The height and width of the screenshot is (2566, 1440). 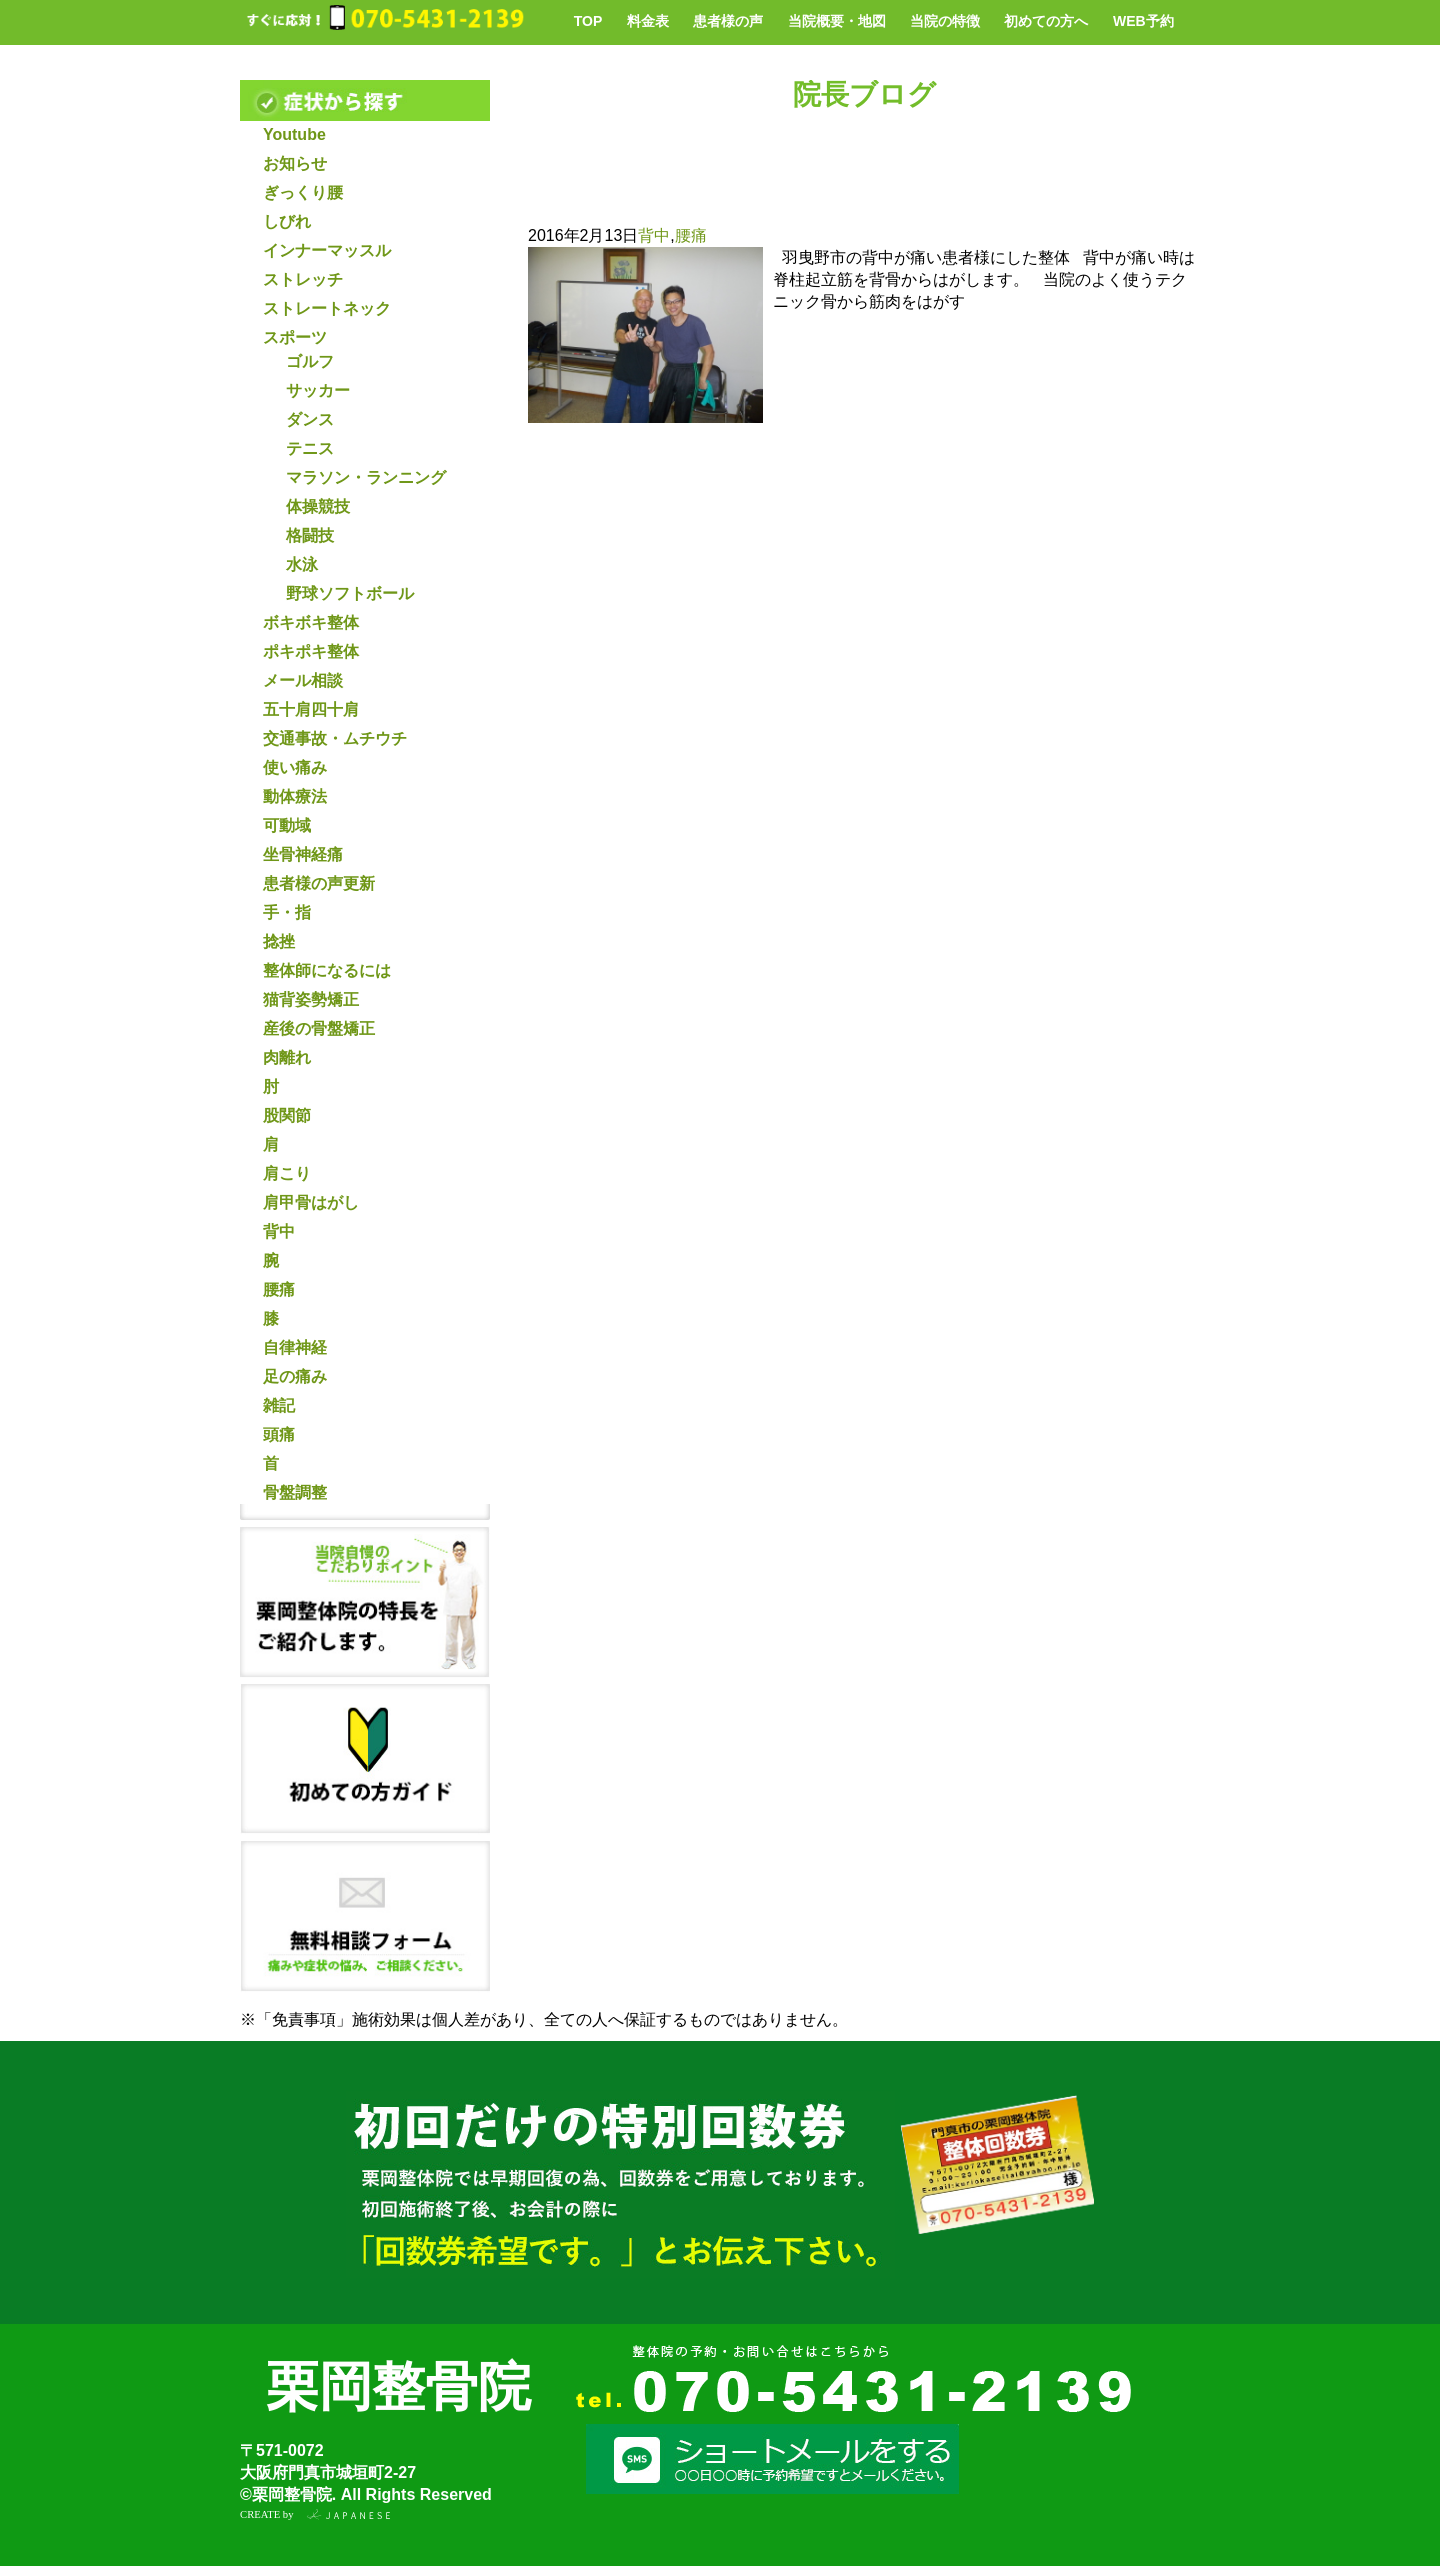 I want to click on ぎっくり腰, so click(x=303, y=192).